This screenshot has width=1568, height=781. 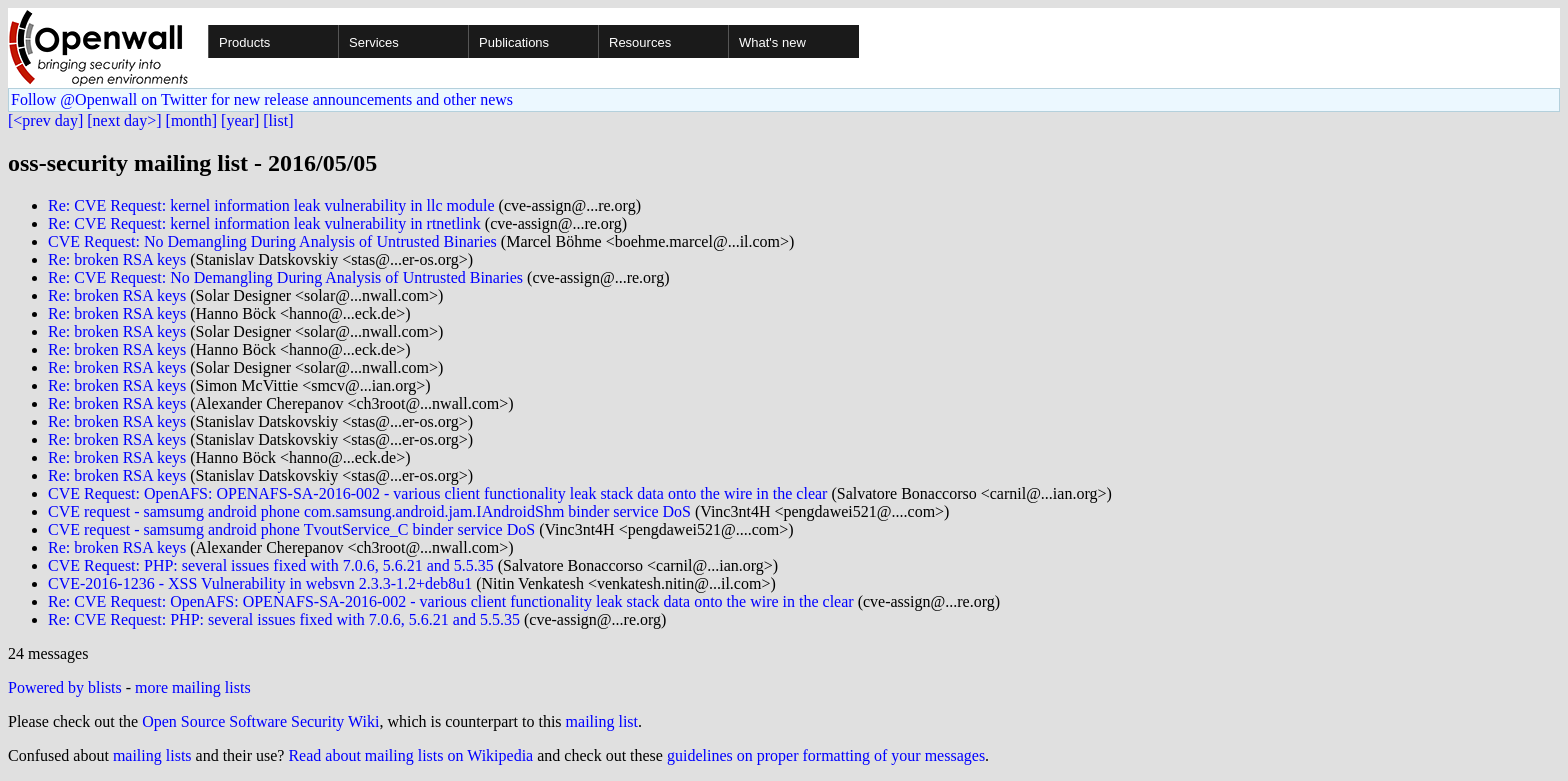 What do you see at coordinates (291, 529) in the screenshot?
I see `CVE request - samsumg android phone TvoutService_C binder service DoS` at bounding box center [291, 529].